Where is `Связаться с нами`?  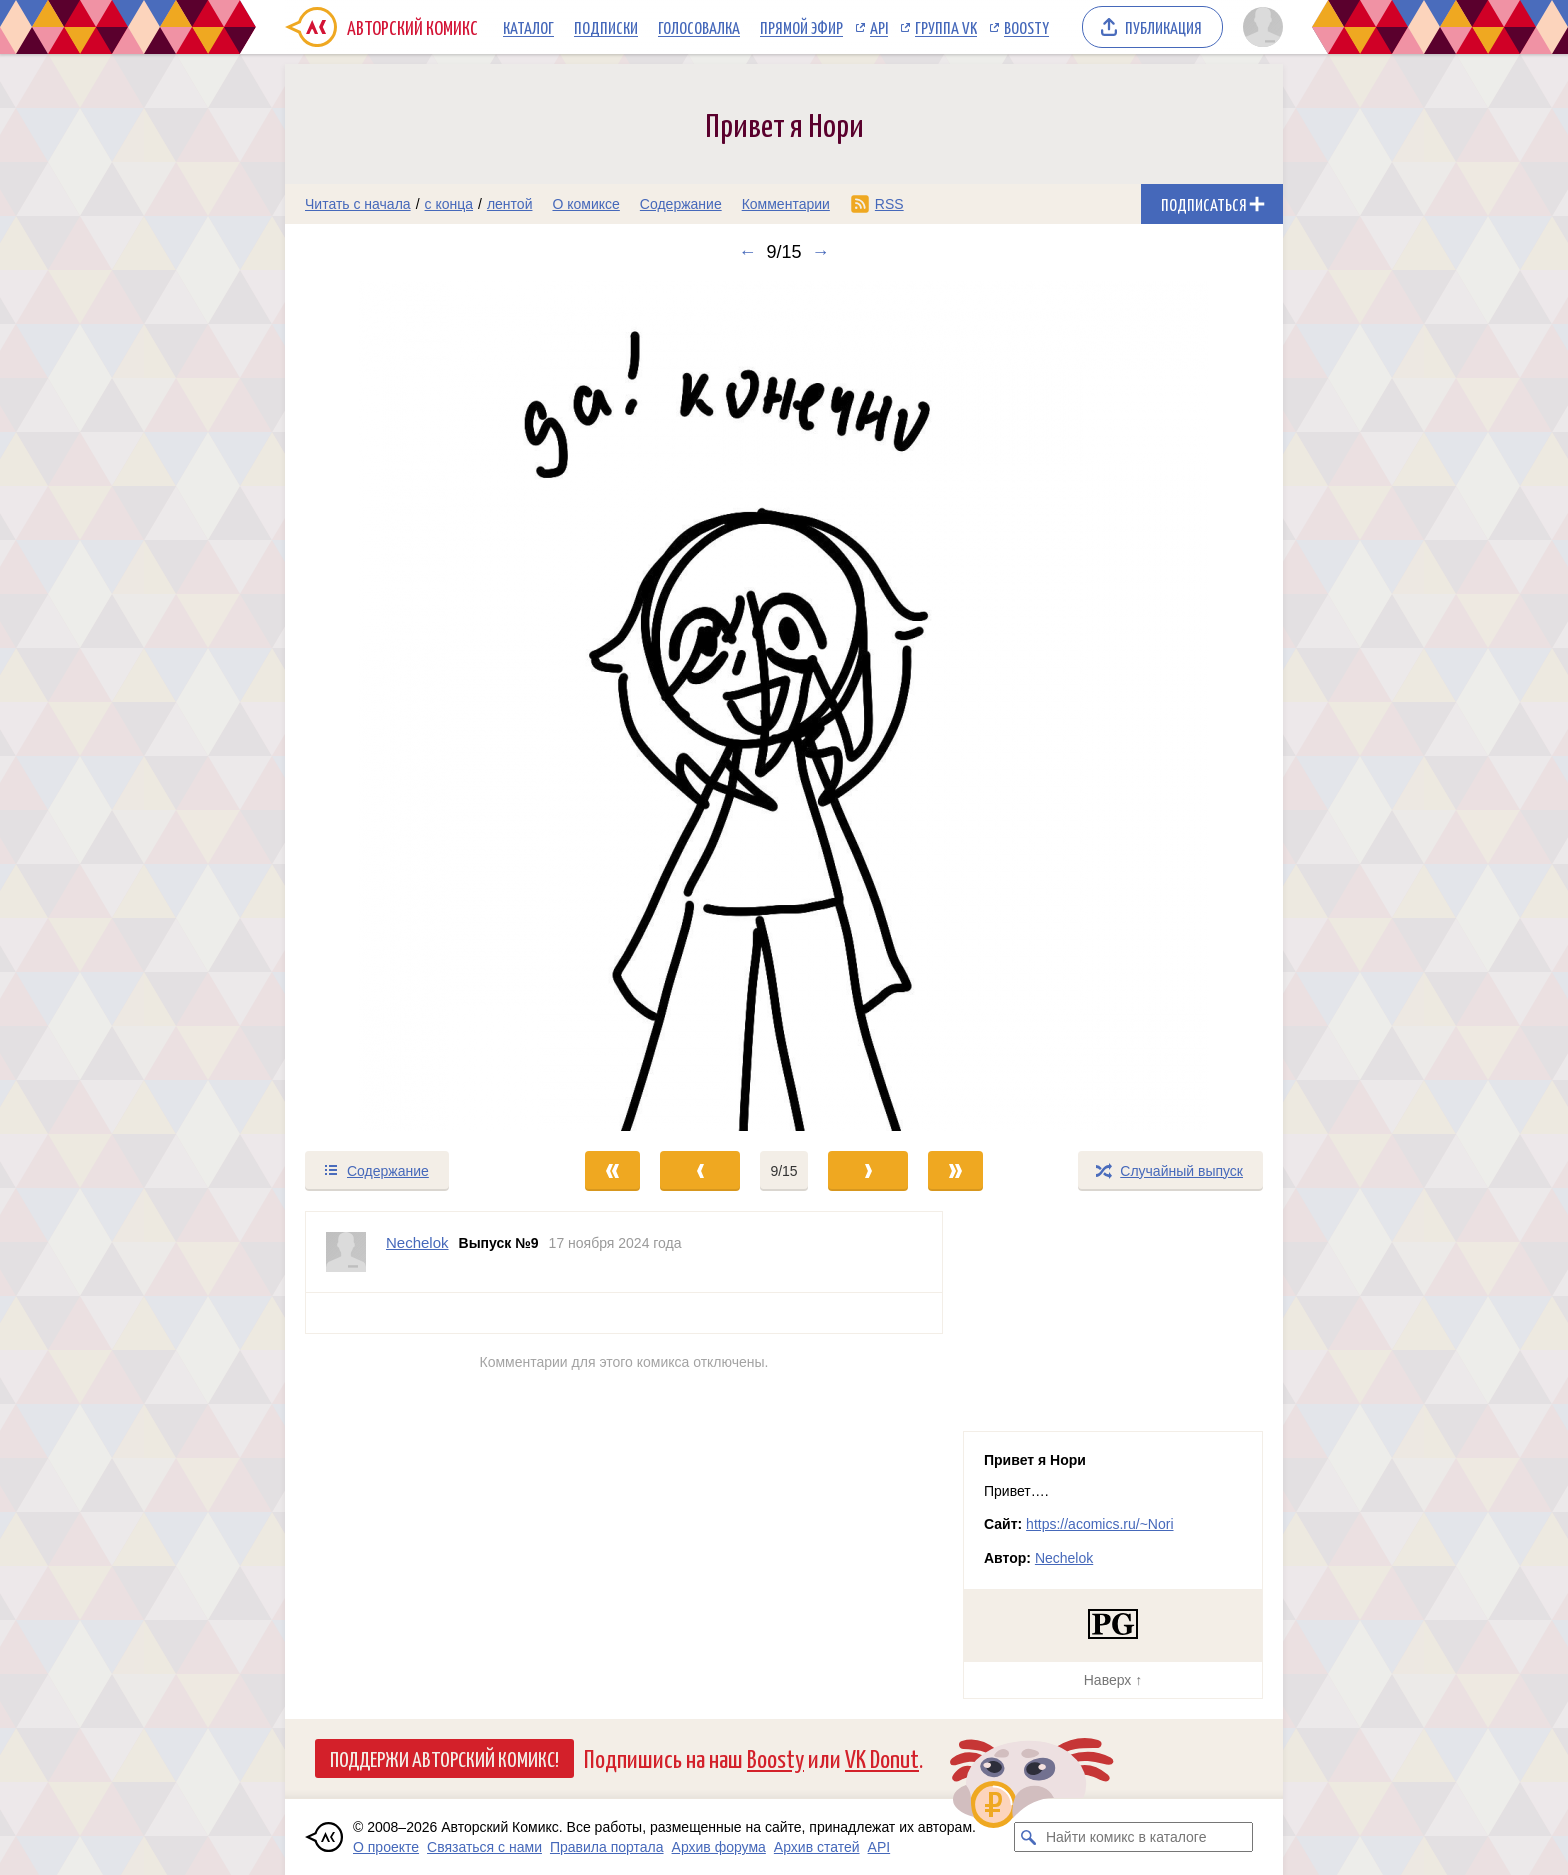
Связаться с нами is located at coordinates (484, 1847).